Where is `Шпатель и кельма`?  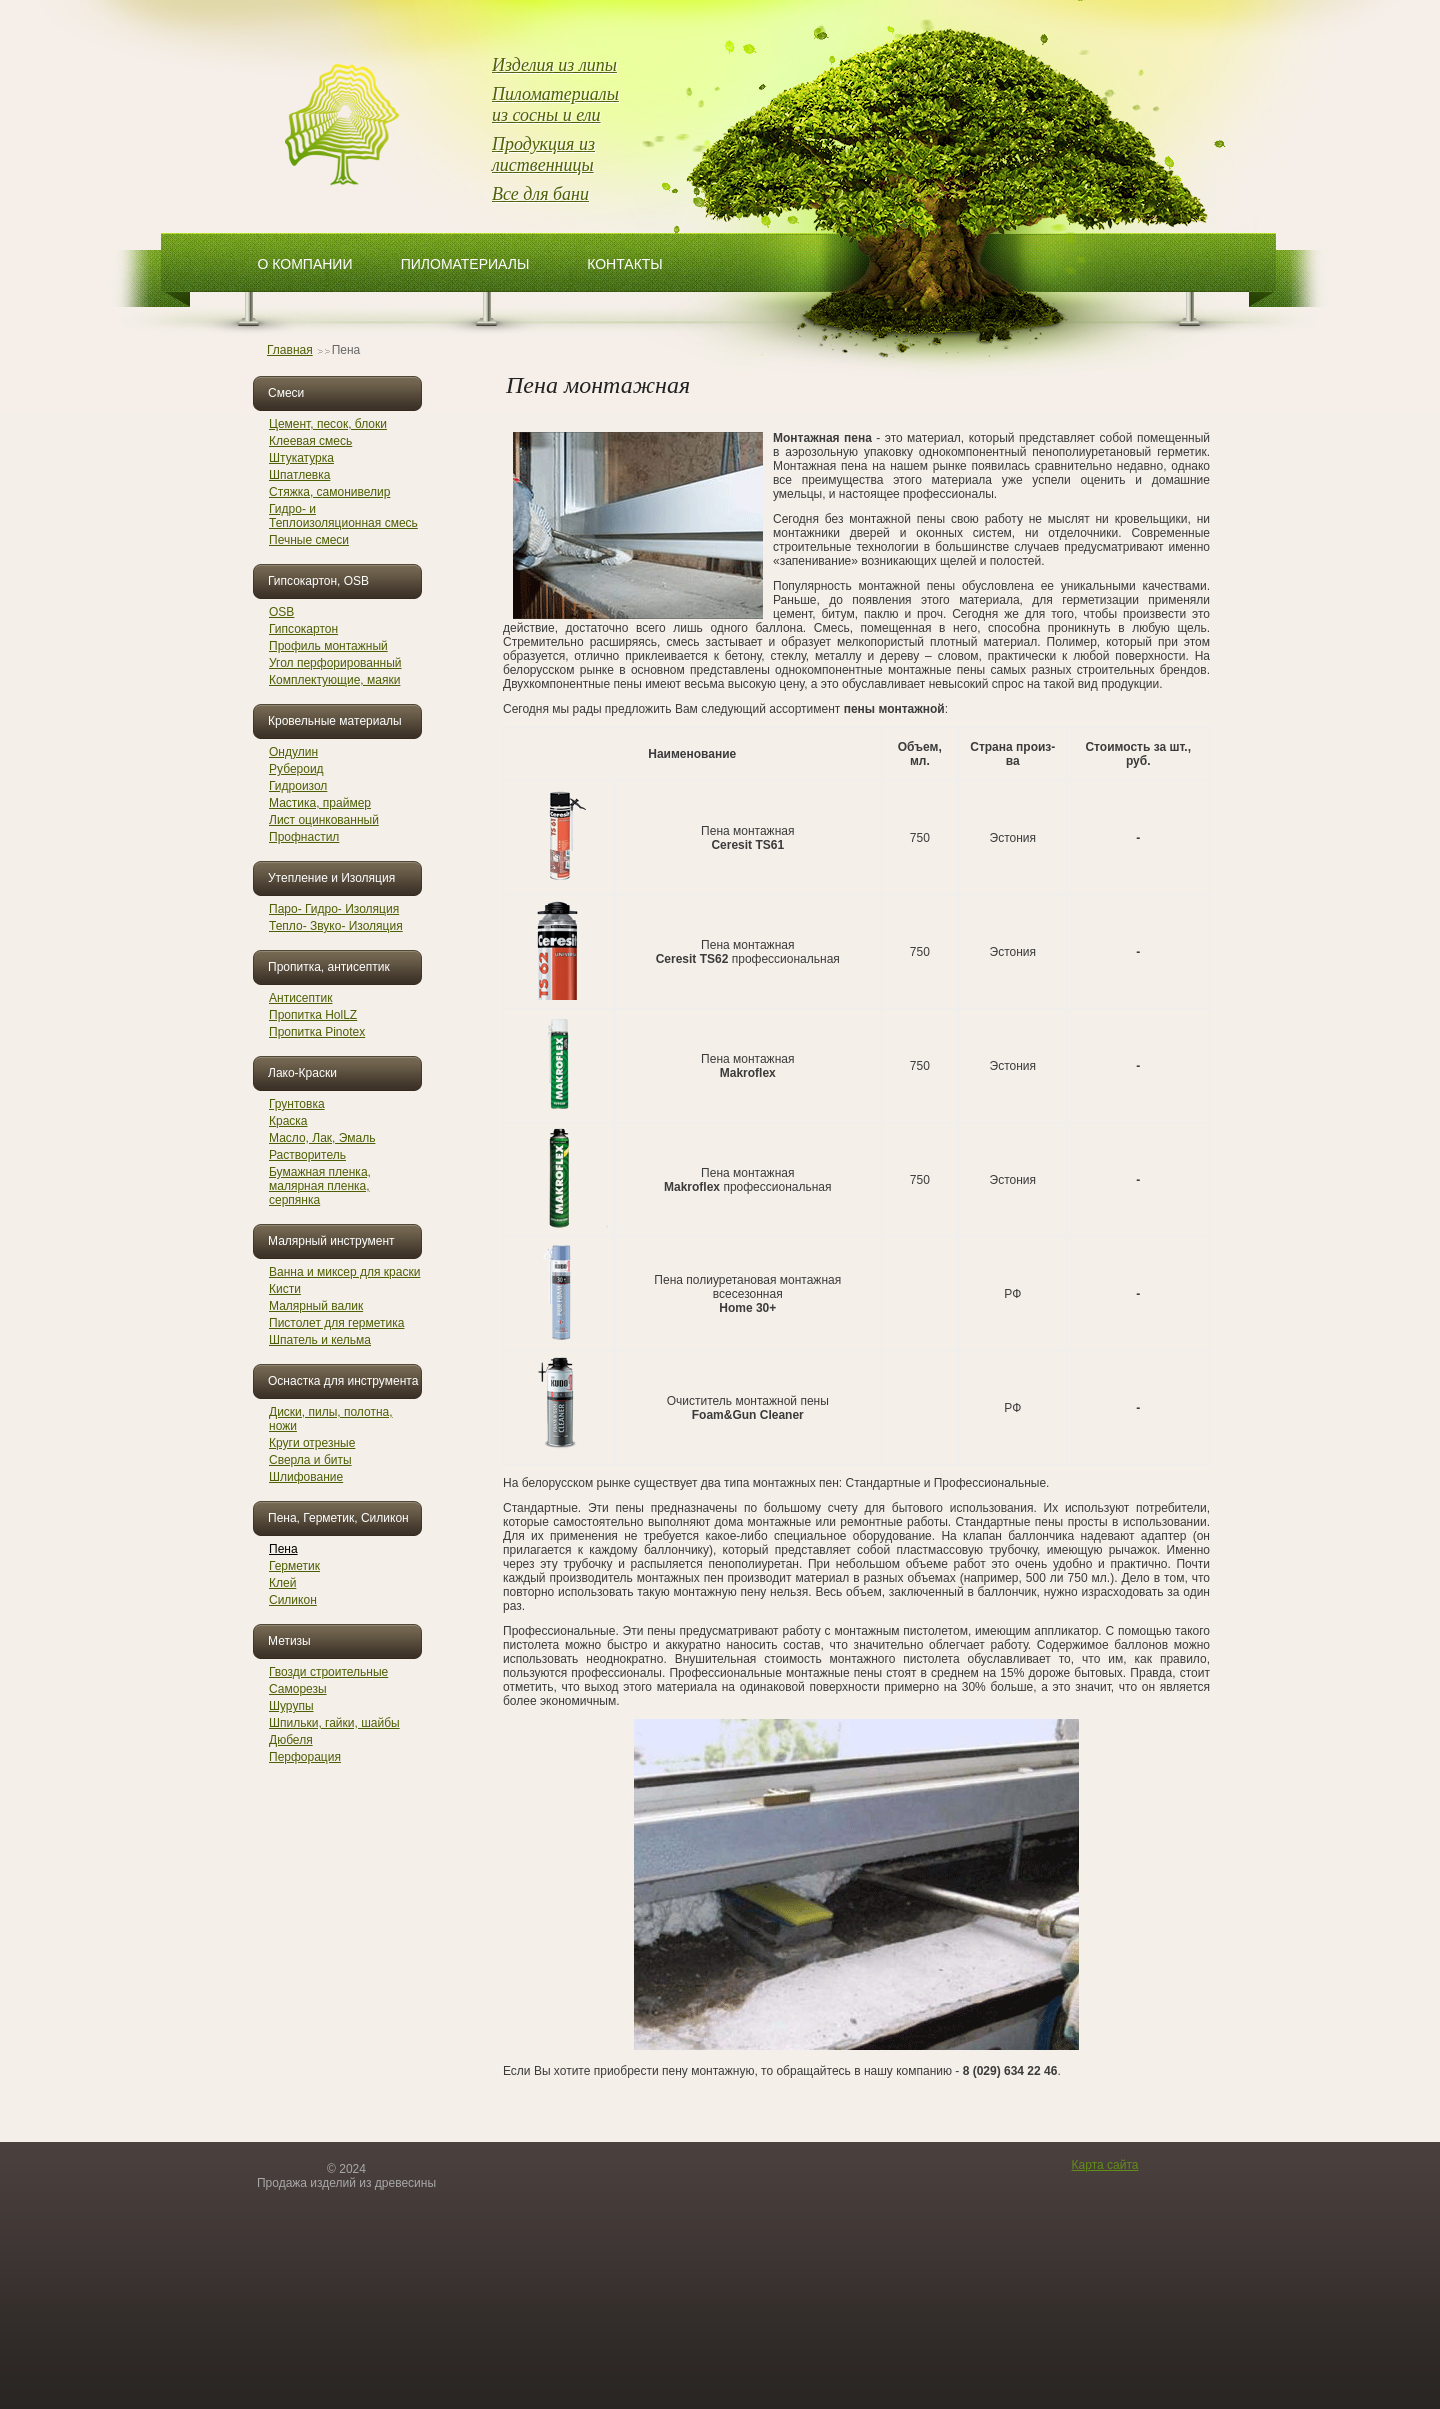 Шпатель и кельма is located at coordinates (320, 1340).